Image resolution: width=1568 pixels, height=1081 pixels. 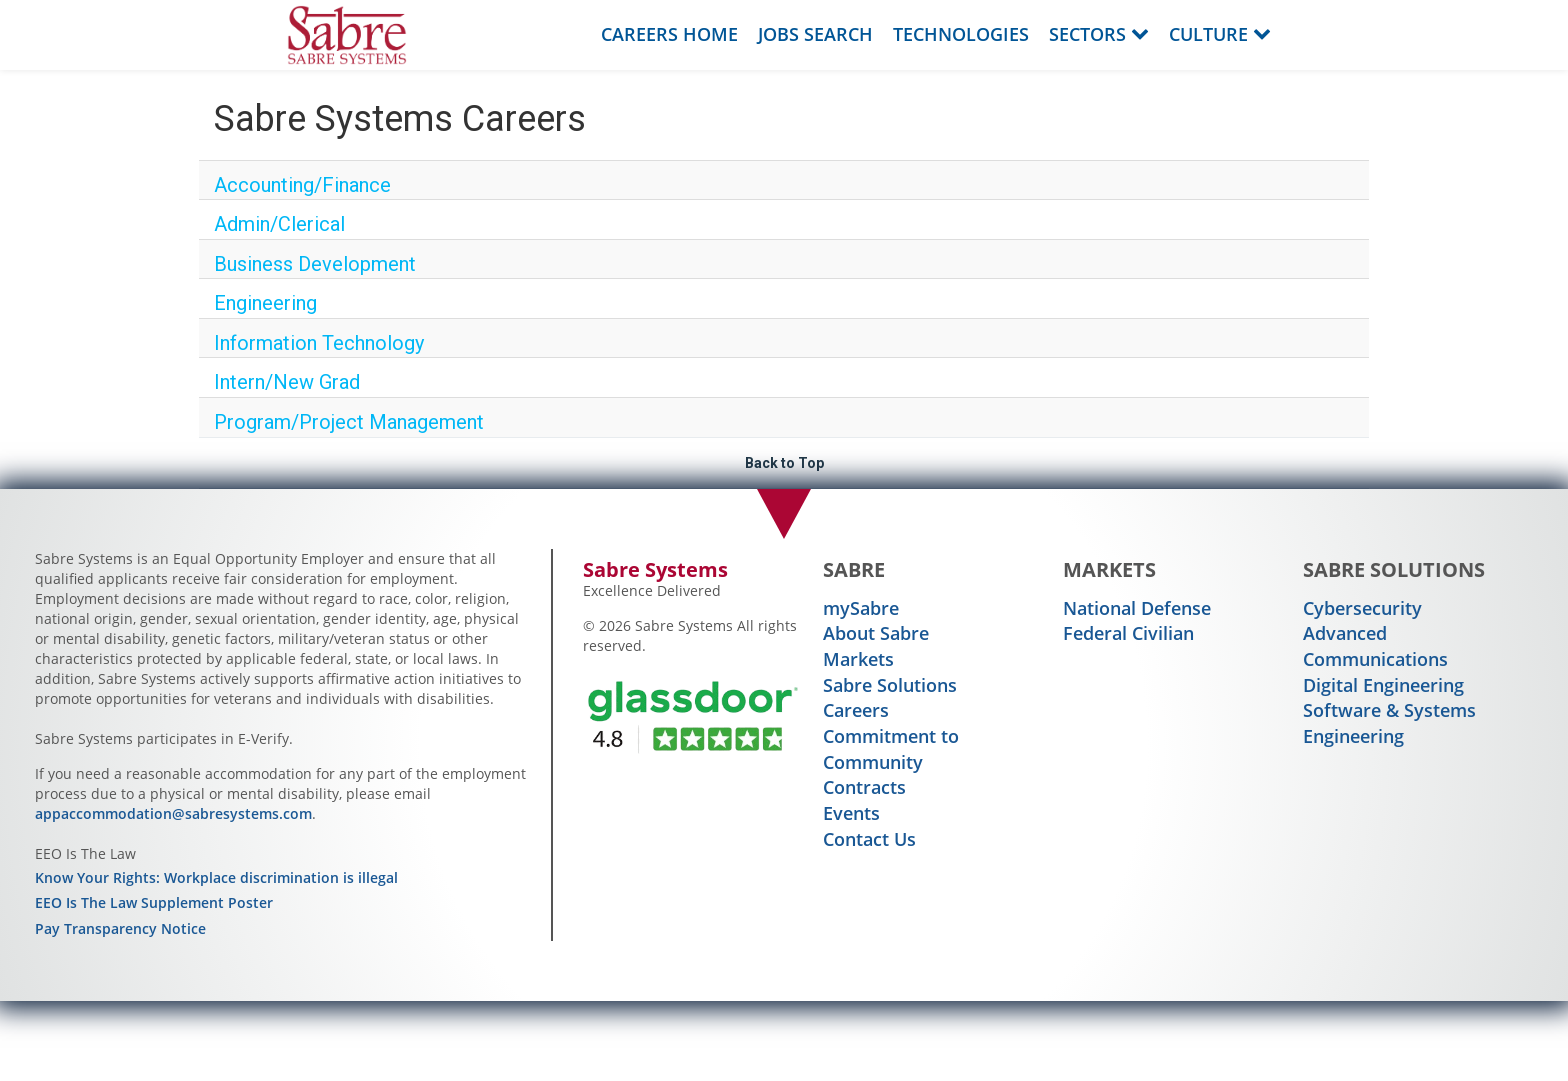 What do you see at coordinates (856, 710) in the screenshot?
I see `Careers` at bounding box center [856, 710].